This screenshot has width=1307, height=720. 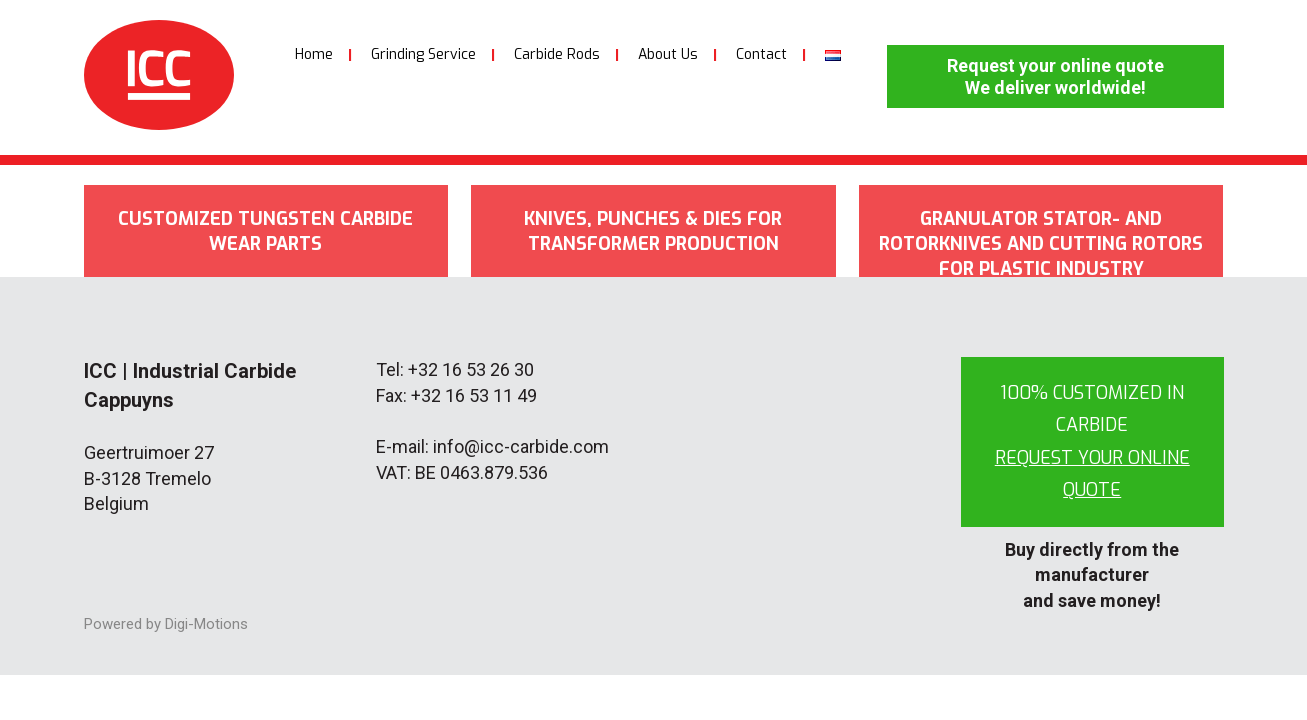 What do you see at coordinates (265, 231) in the screenshot?
I see `Customized tungsten carbide wear parts` at bounding box center [265, 231].